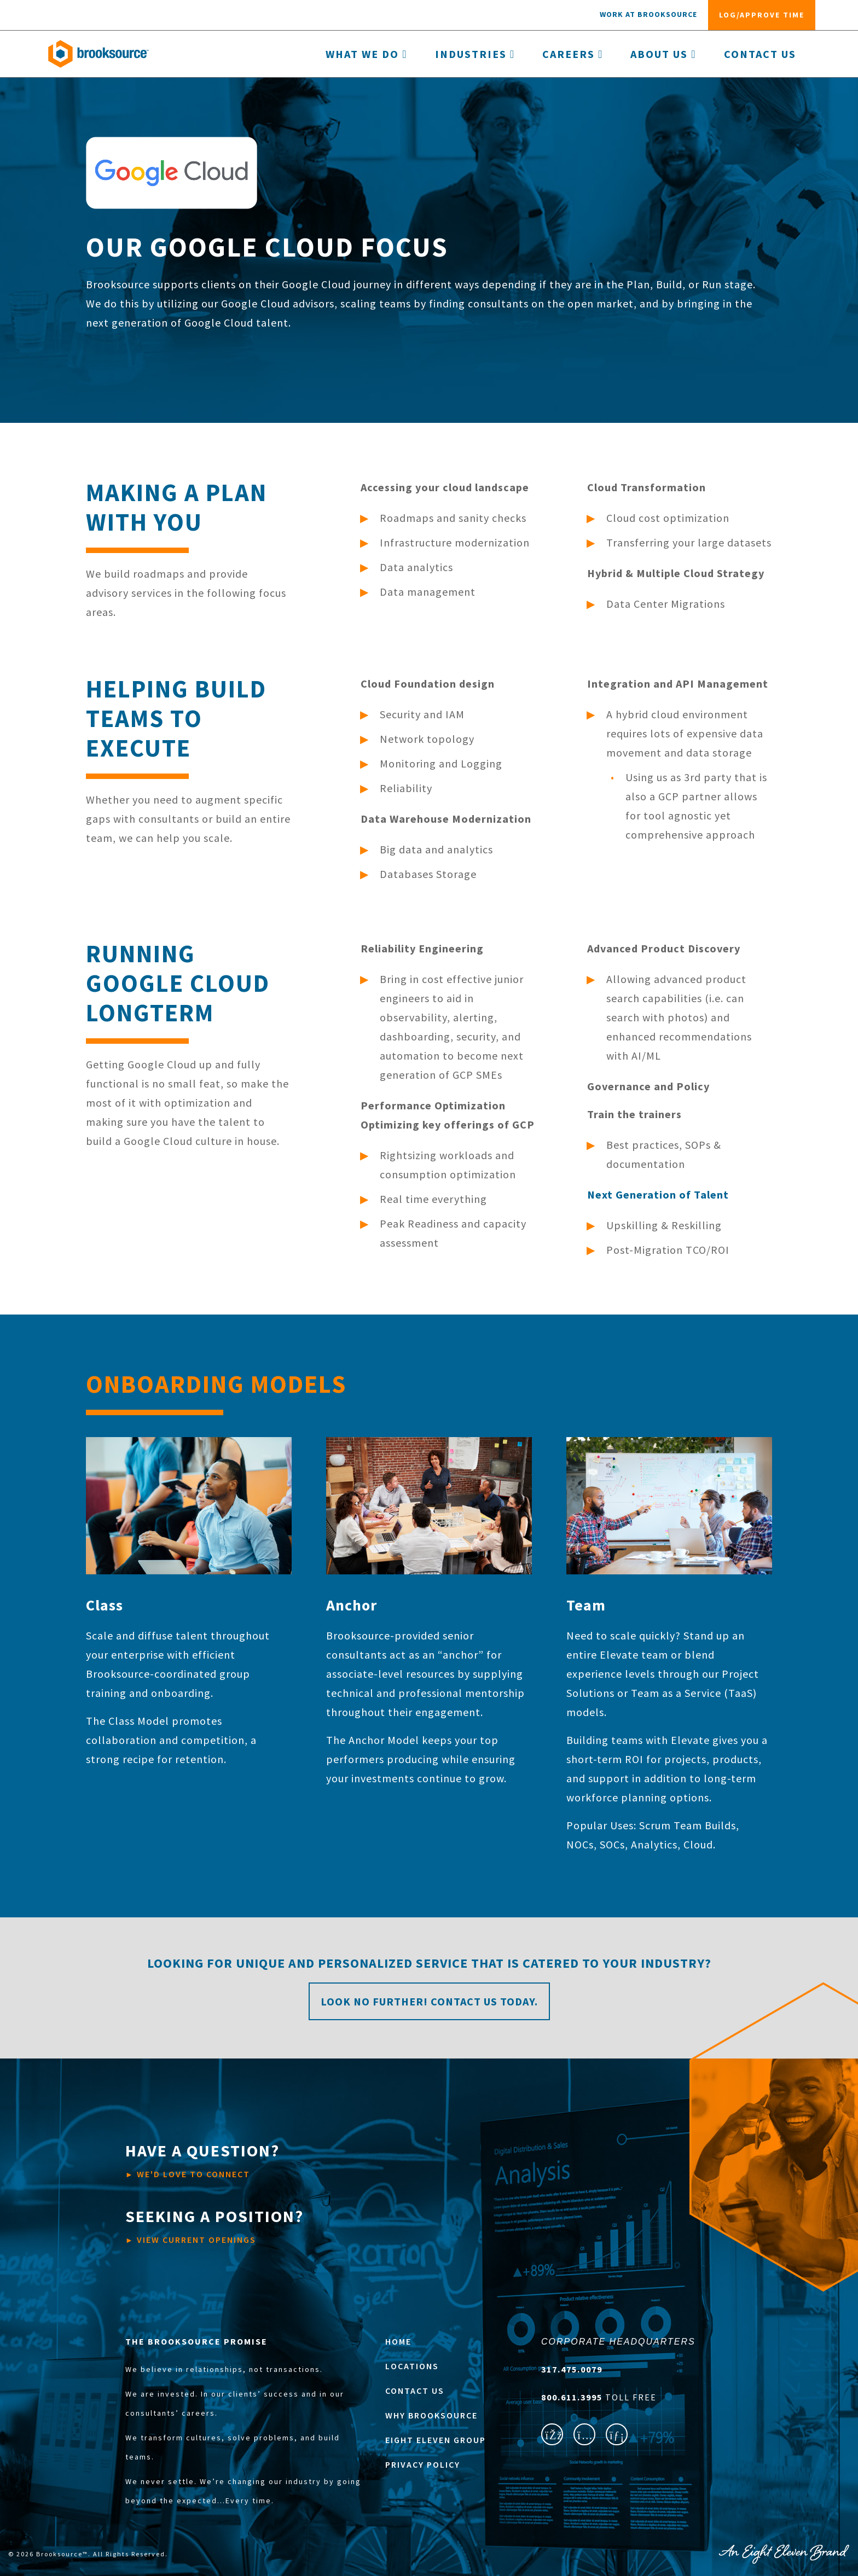 The width and height of the screenshot is (858, 2576). What do you see at coordinates (398, 2341) in the screenshot?
I see `HOME` at bounding box center [398, 2341].